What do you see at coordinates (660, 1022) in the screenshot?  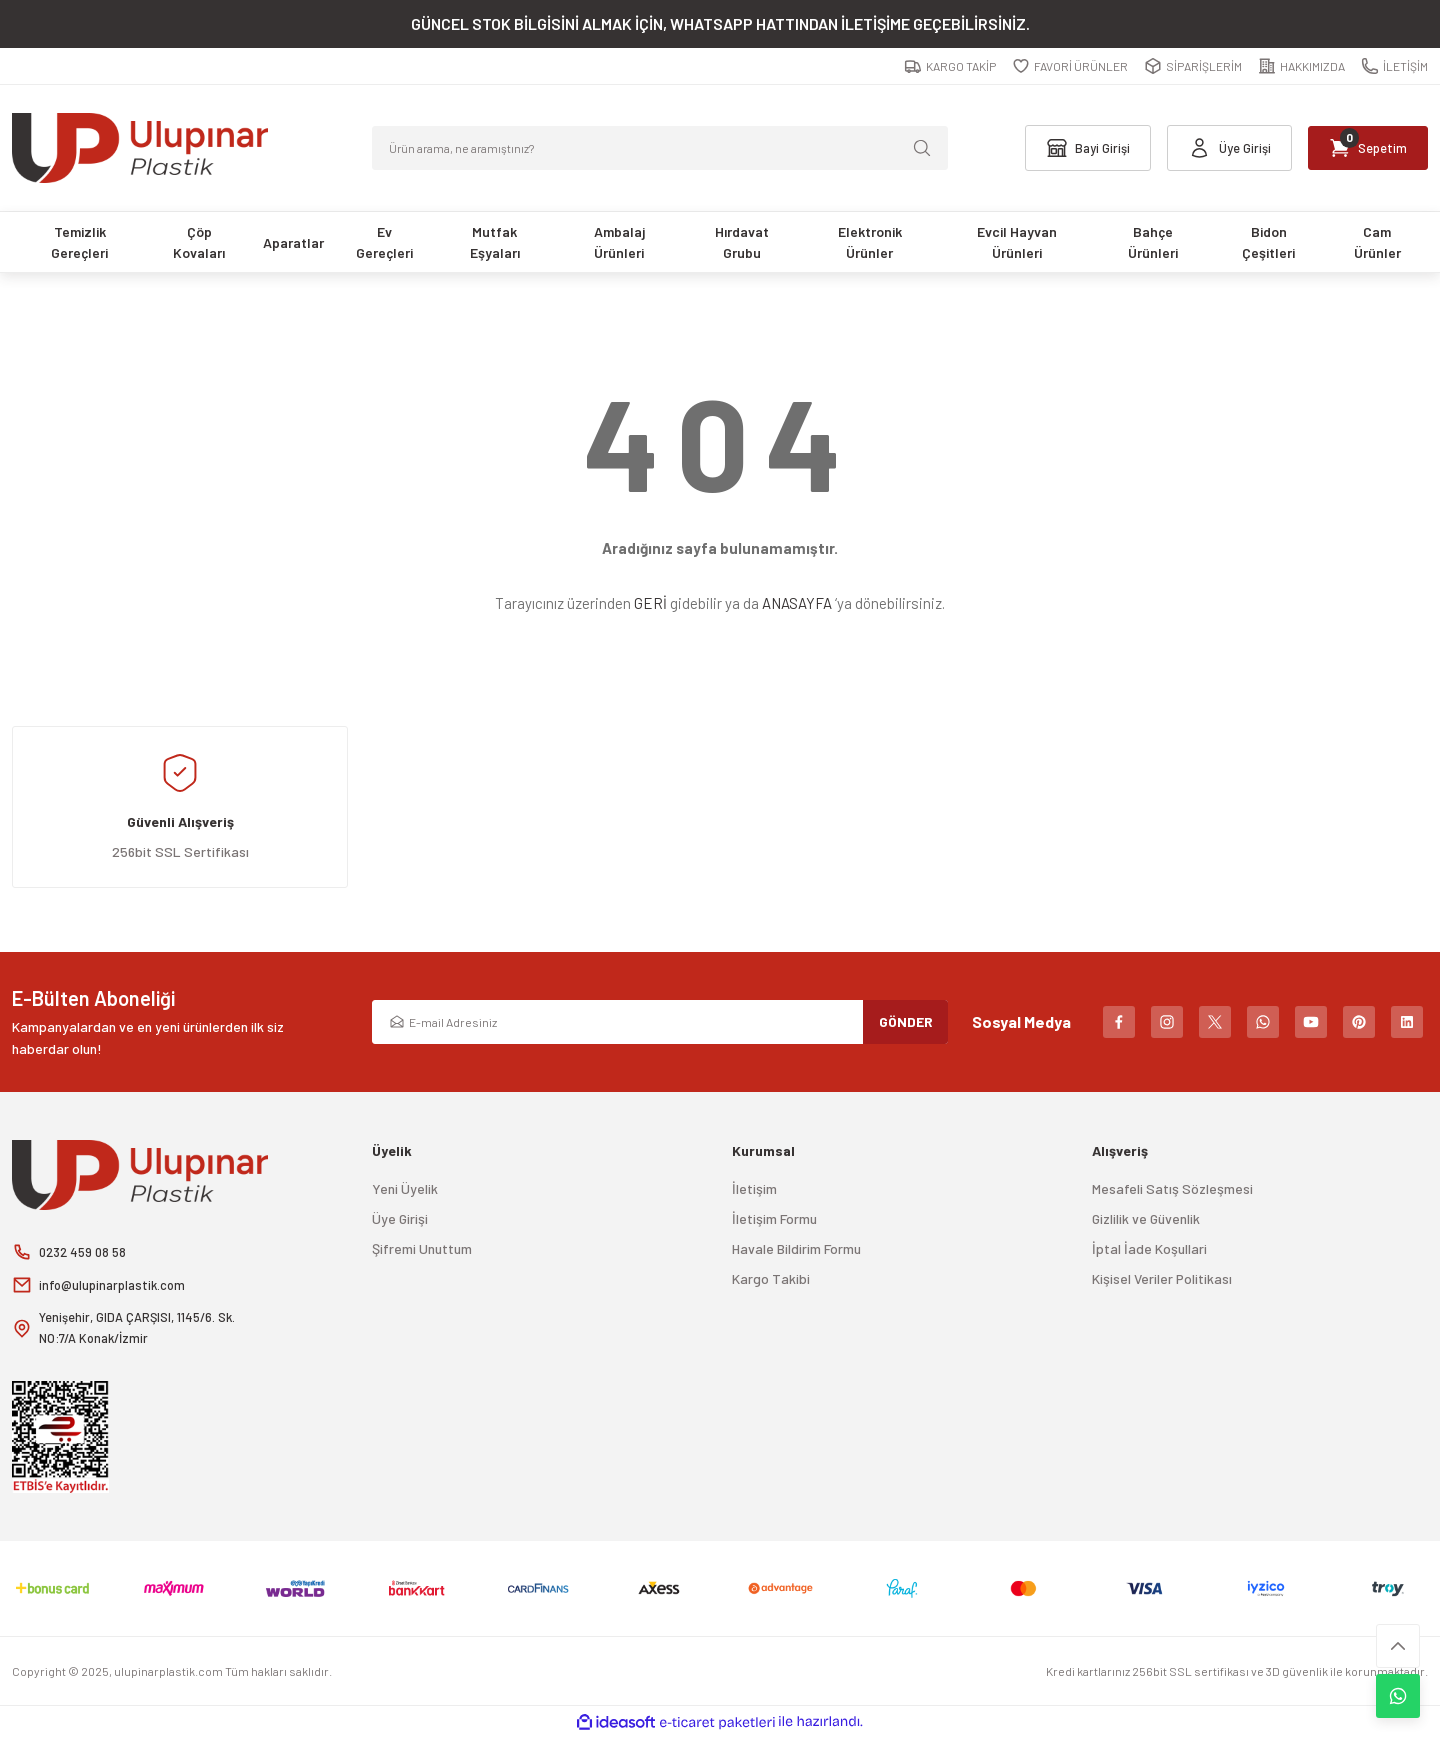 I see `[Newsletter Email]` at bounding box center [660, 1022].